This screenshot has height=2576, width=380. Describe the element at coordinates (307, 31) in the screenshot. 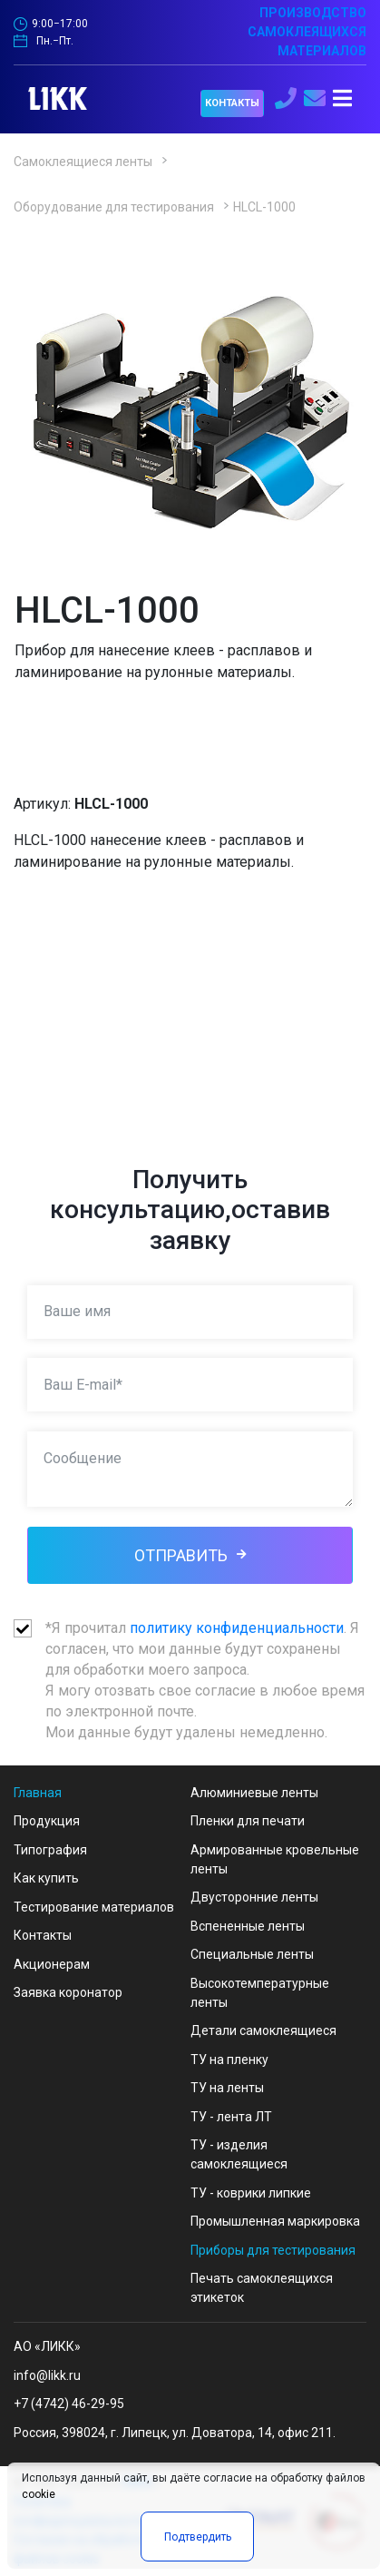

I see `ПРОИЗВОДСТВО САМОКЛЕЯЩИХСЯ МАТЕРИАЛОВ` at that location.